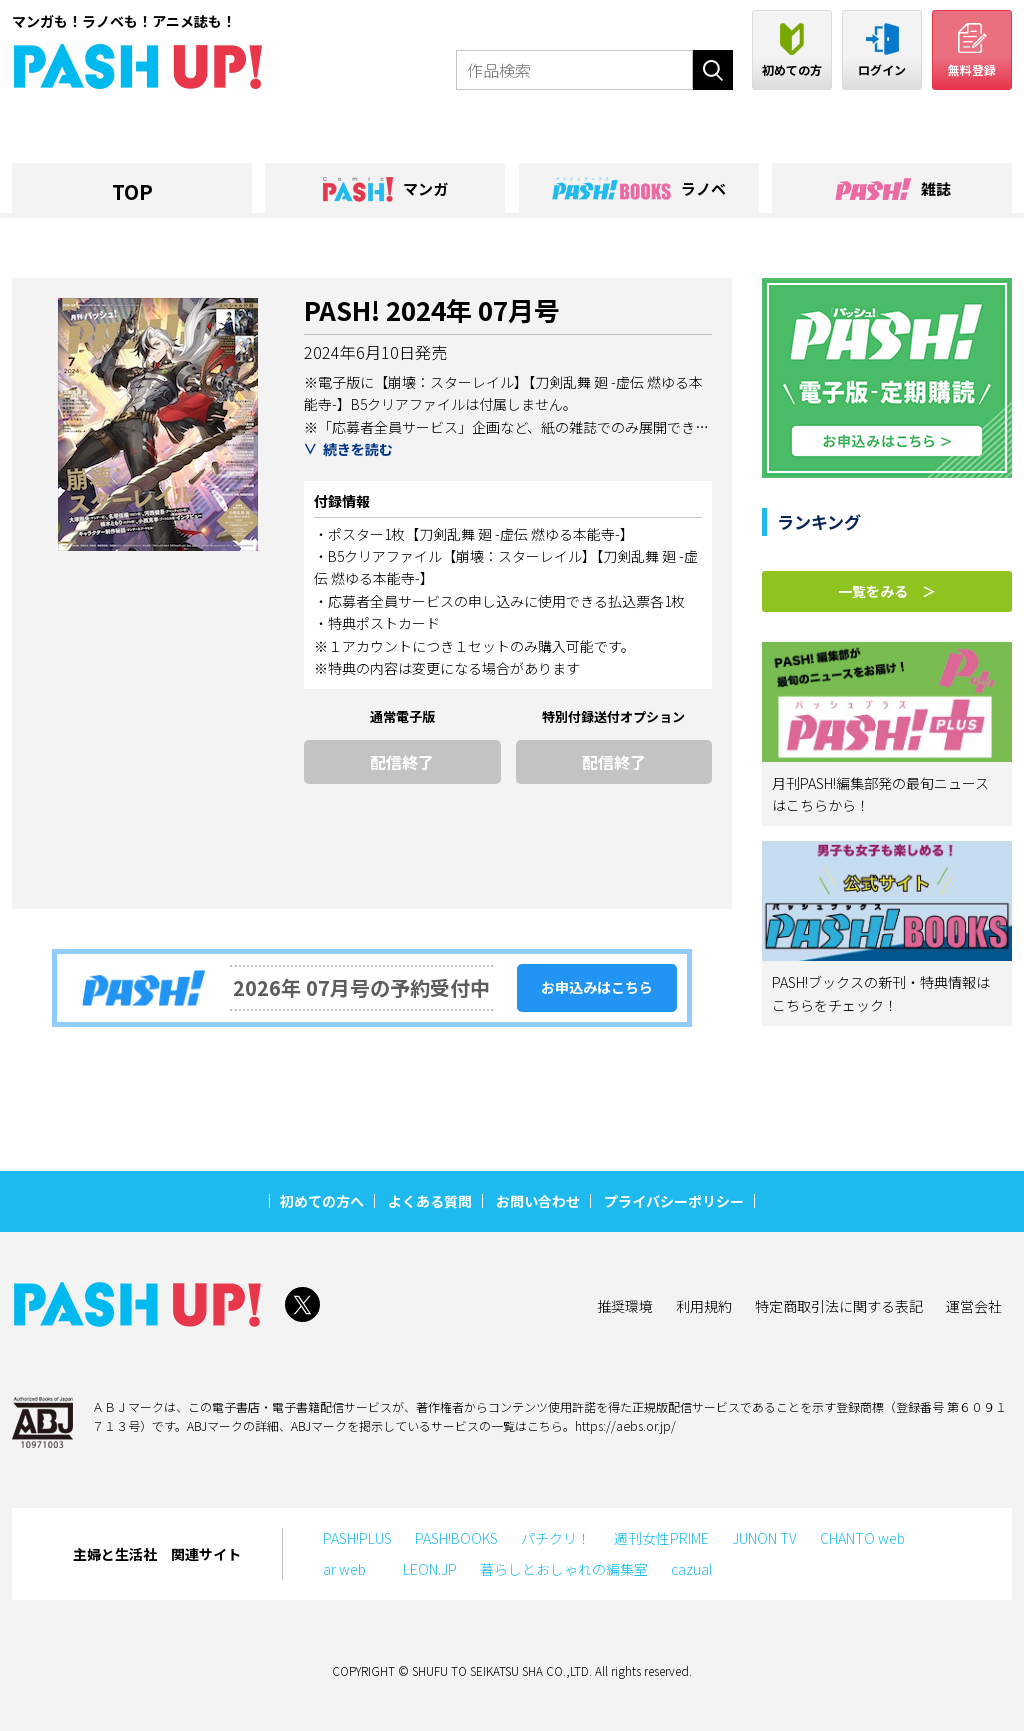 This screenshot has height=1731, width=1024. What do you see at coordinates (564, 1569) in the screenshot?
I see `暮らしとおしゃれの編集室` at bounding box center [564, 1569].